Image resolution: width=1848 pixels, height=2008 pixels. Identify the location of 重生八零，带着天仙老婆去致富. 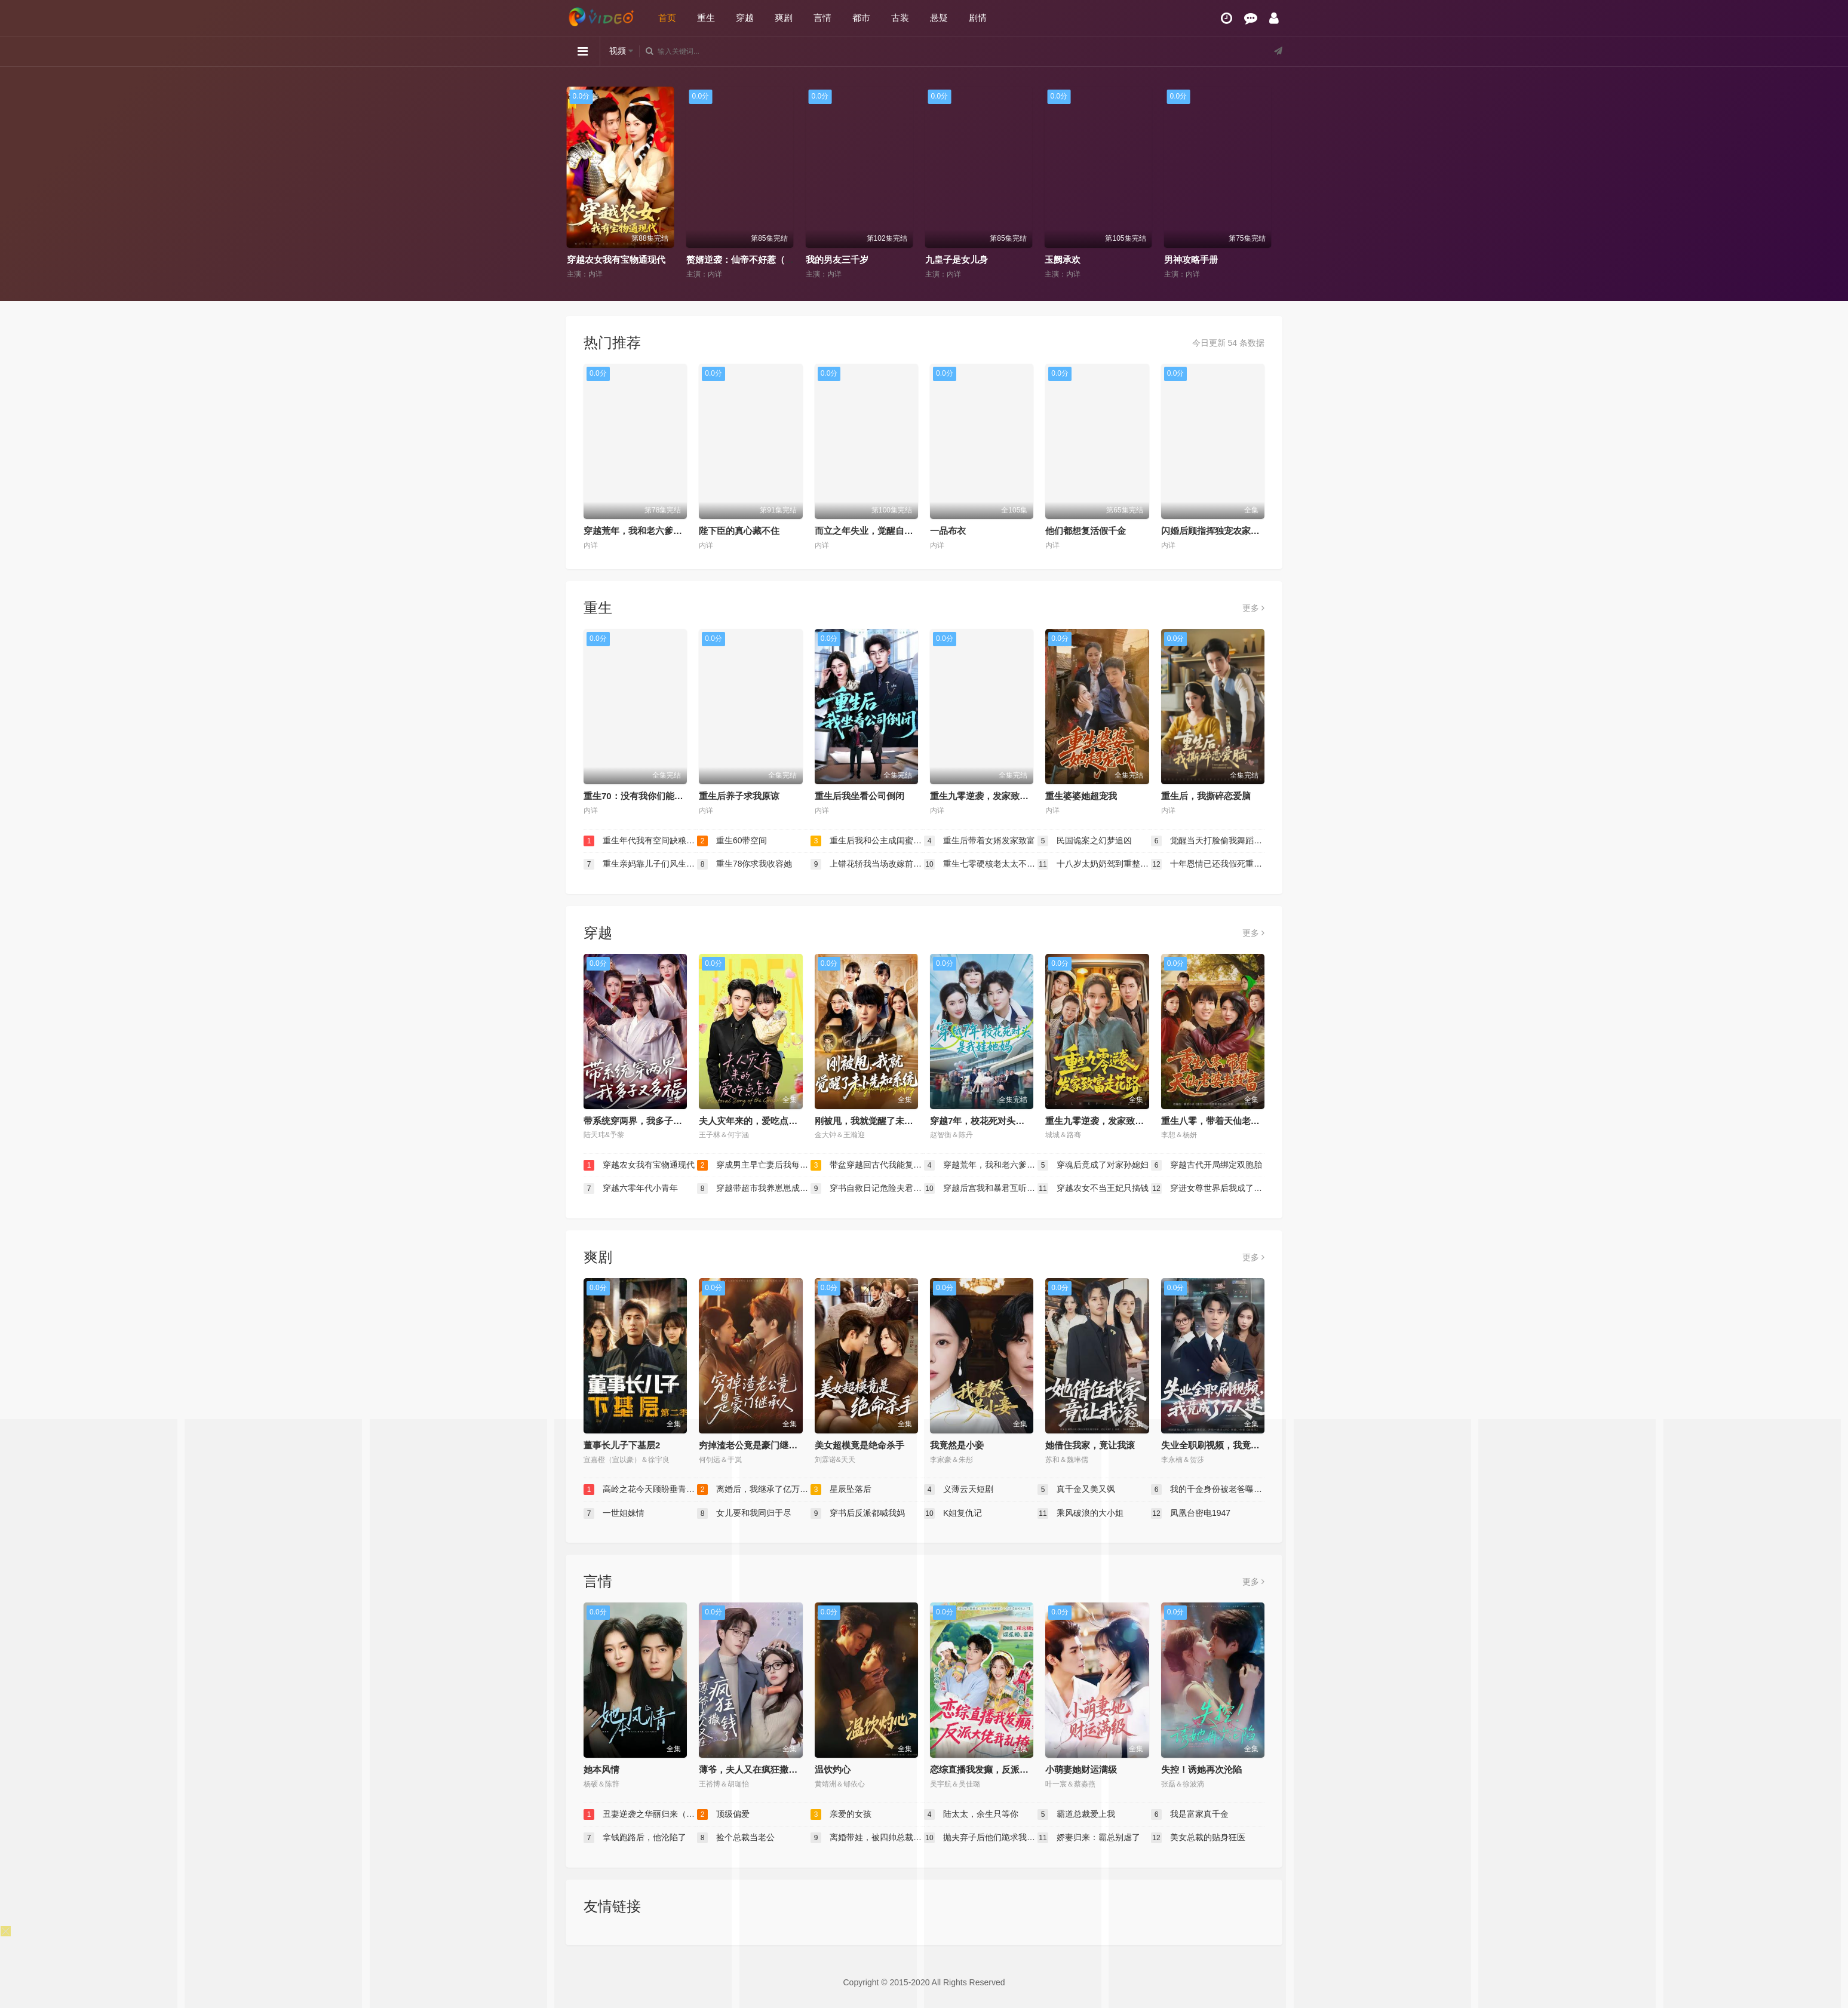
(1224, 1121).